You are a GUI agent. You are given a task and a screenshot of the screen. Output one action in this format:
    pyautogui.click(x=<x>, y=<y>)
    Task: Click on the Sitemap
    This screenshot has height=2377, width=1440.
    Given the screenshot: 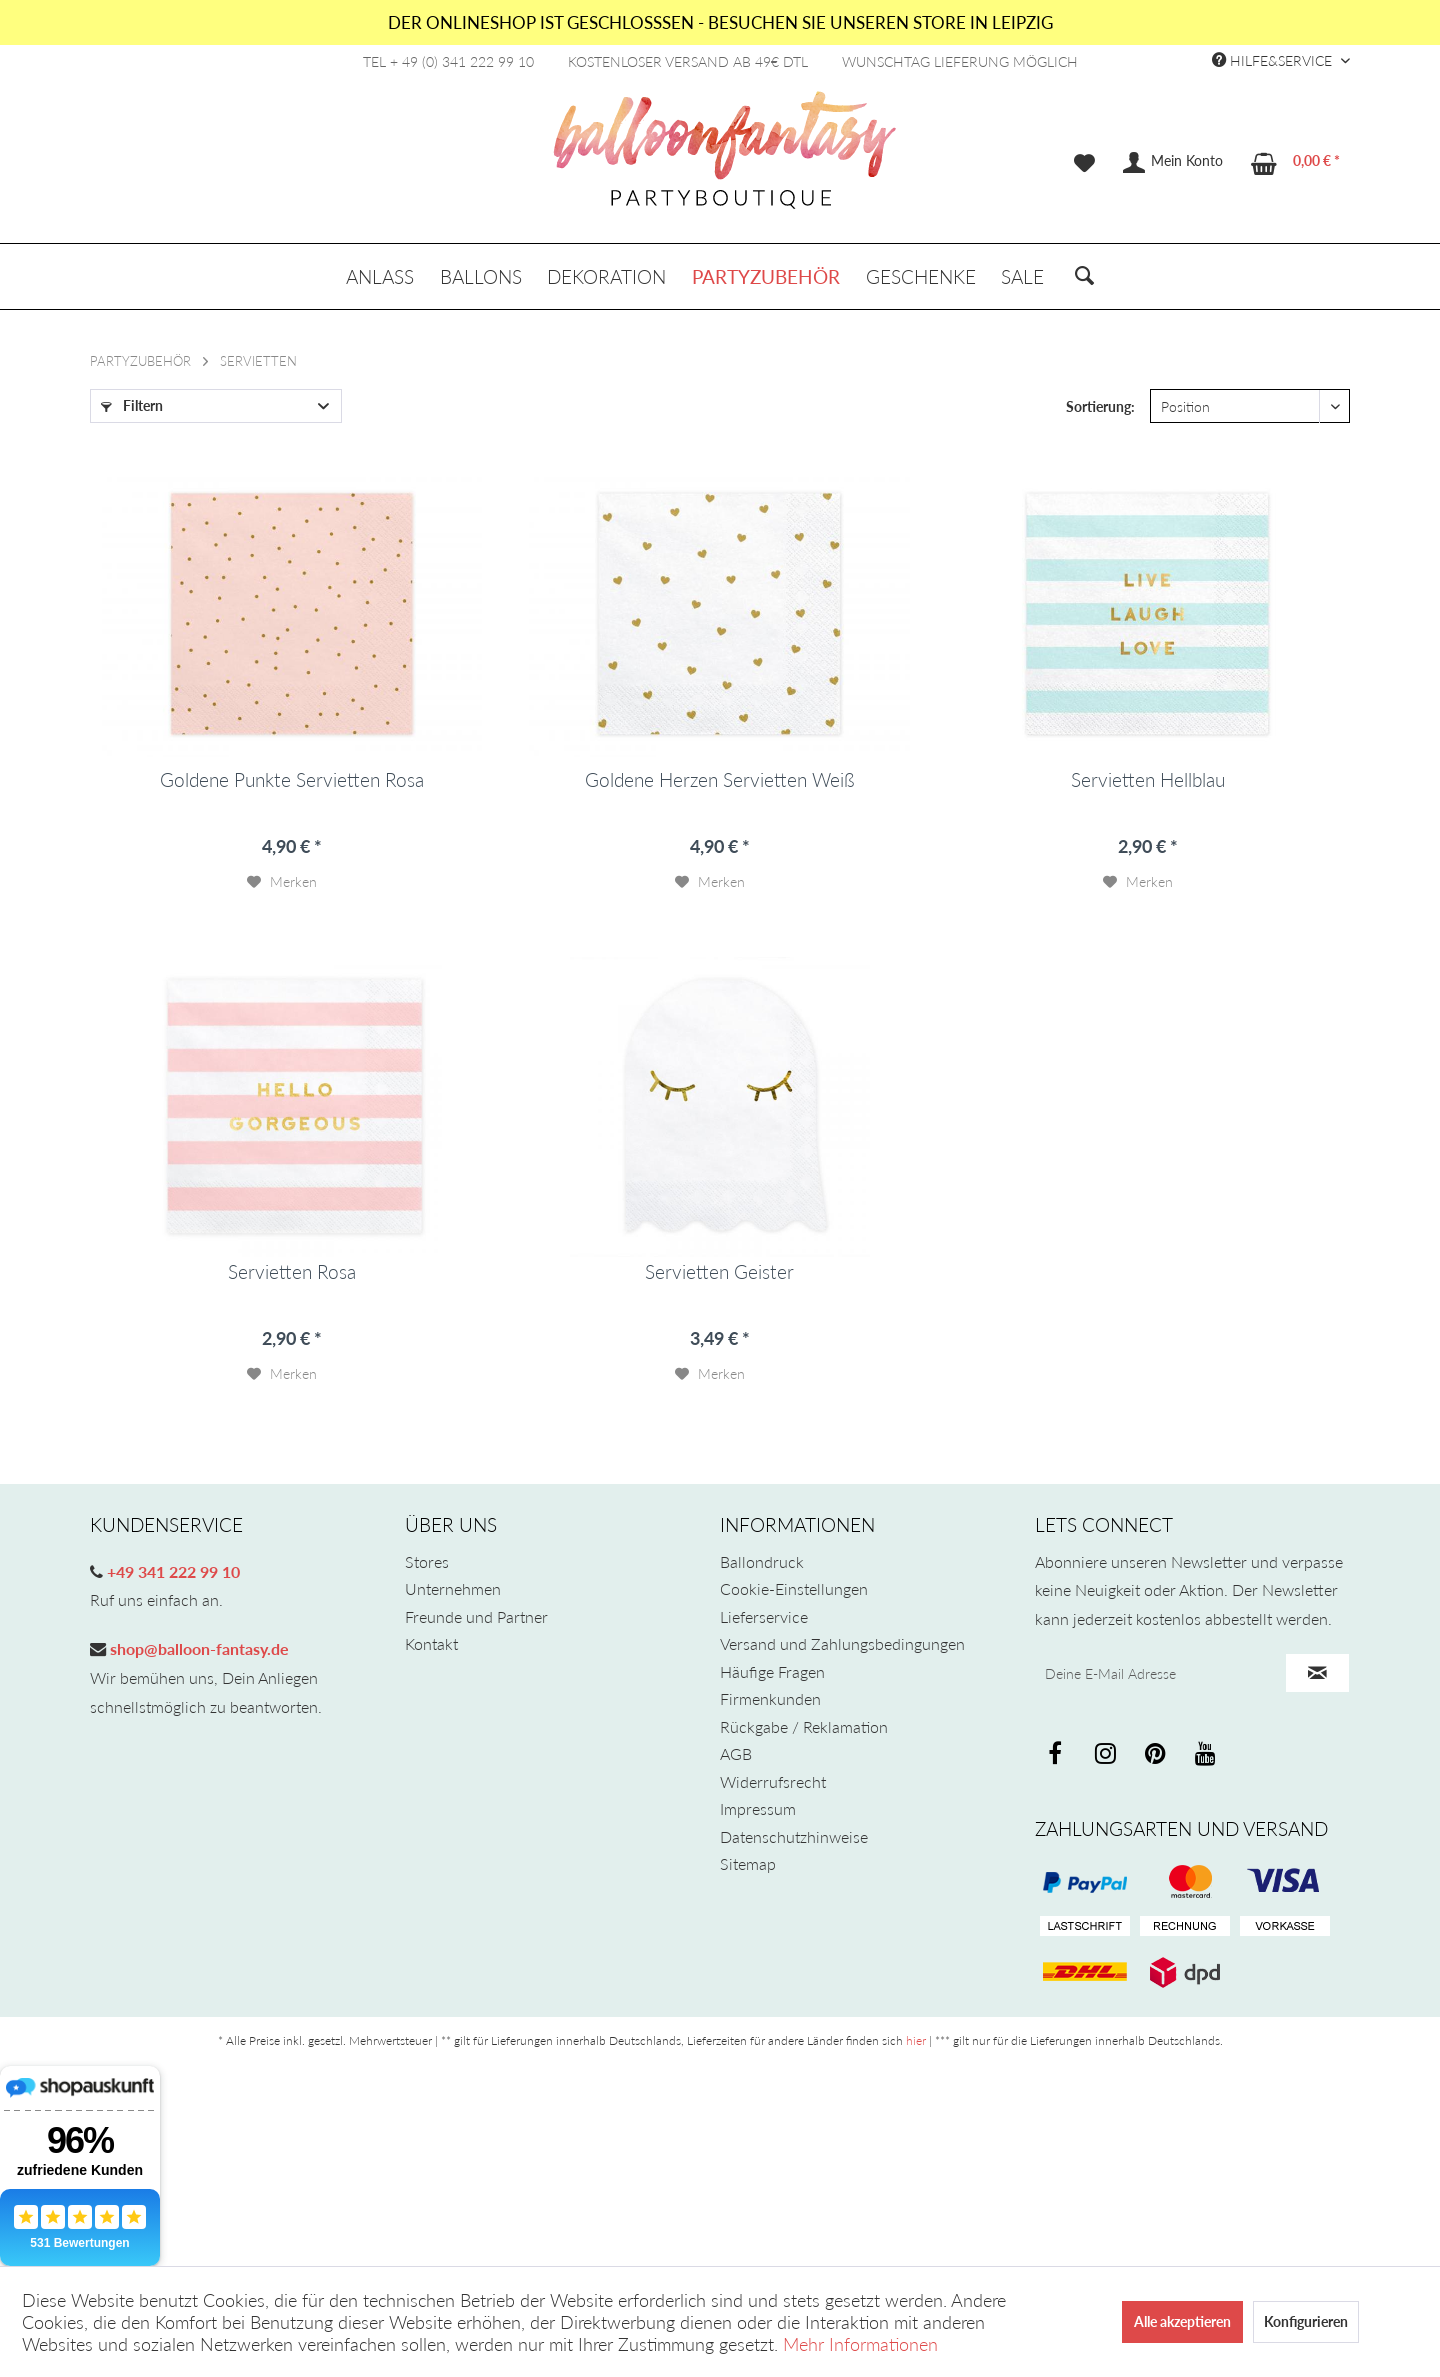 What is the action you would take?
    pyautogui.click(x=748, y=1863)
    